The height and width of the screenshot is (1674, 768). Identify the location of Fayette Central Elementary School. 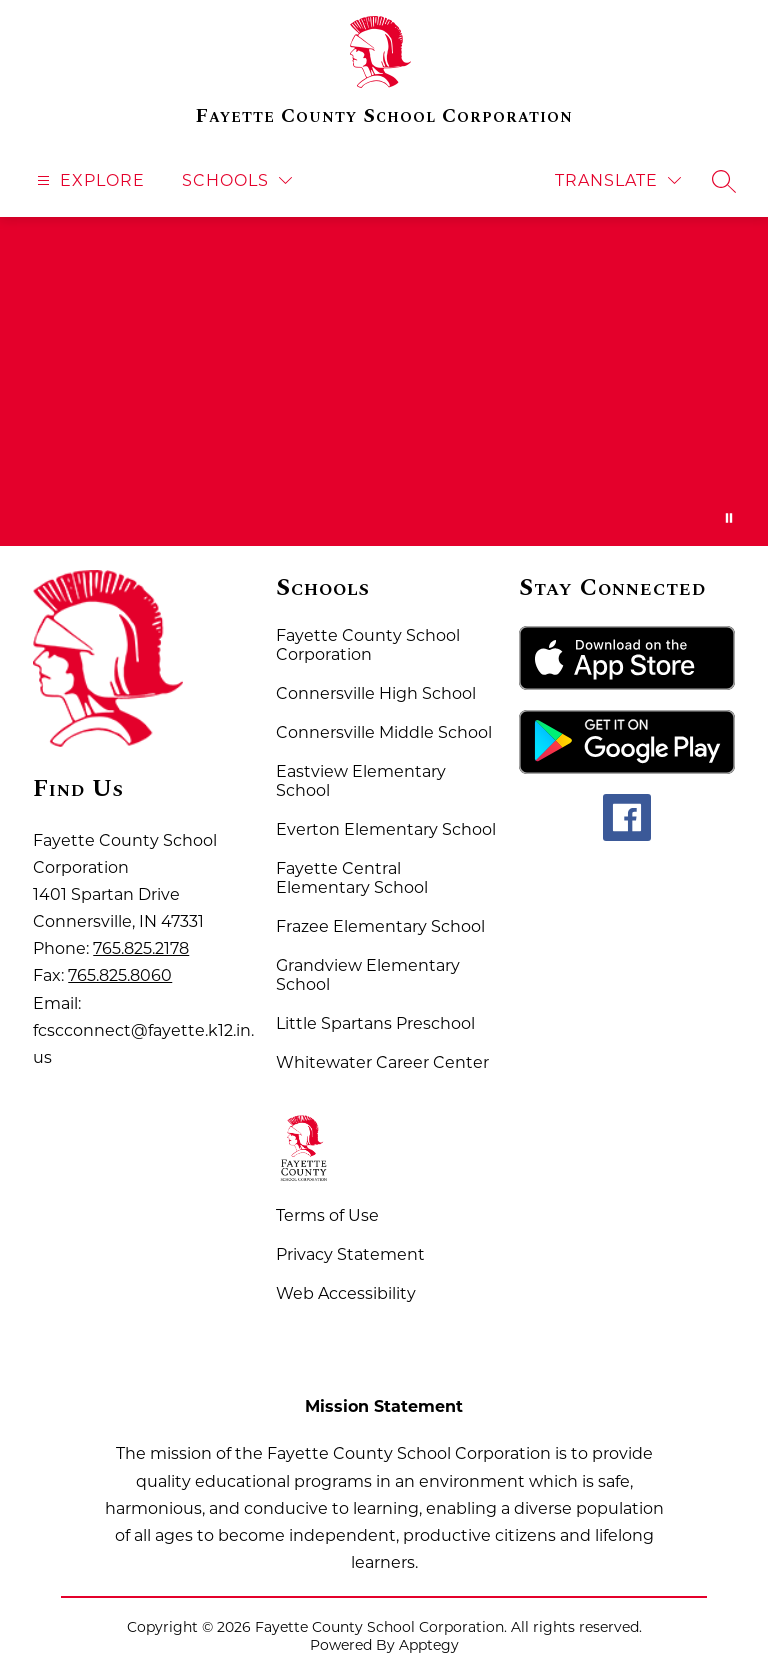
(352, 878).